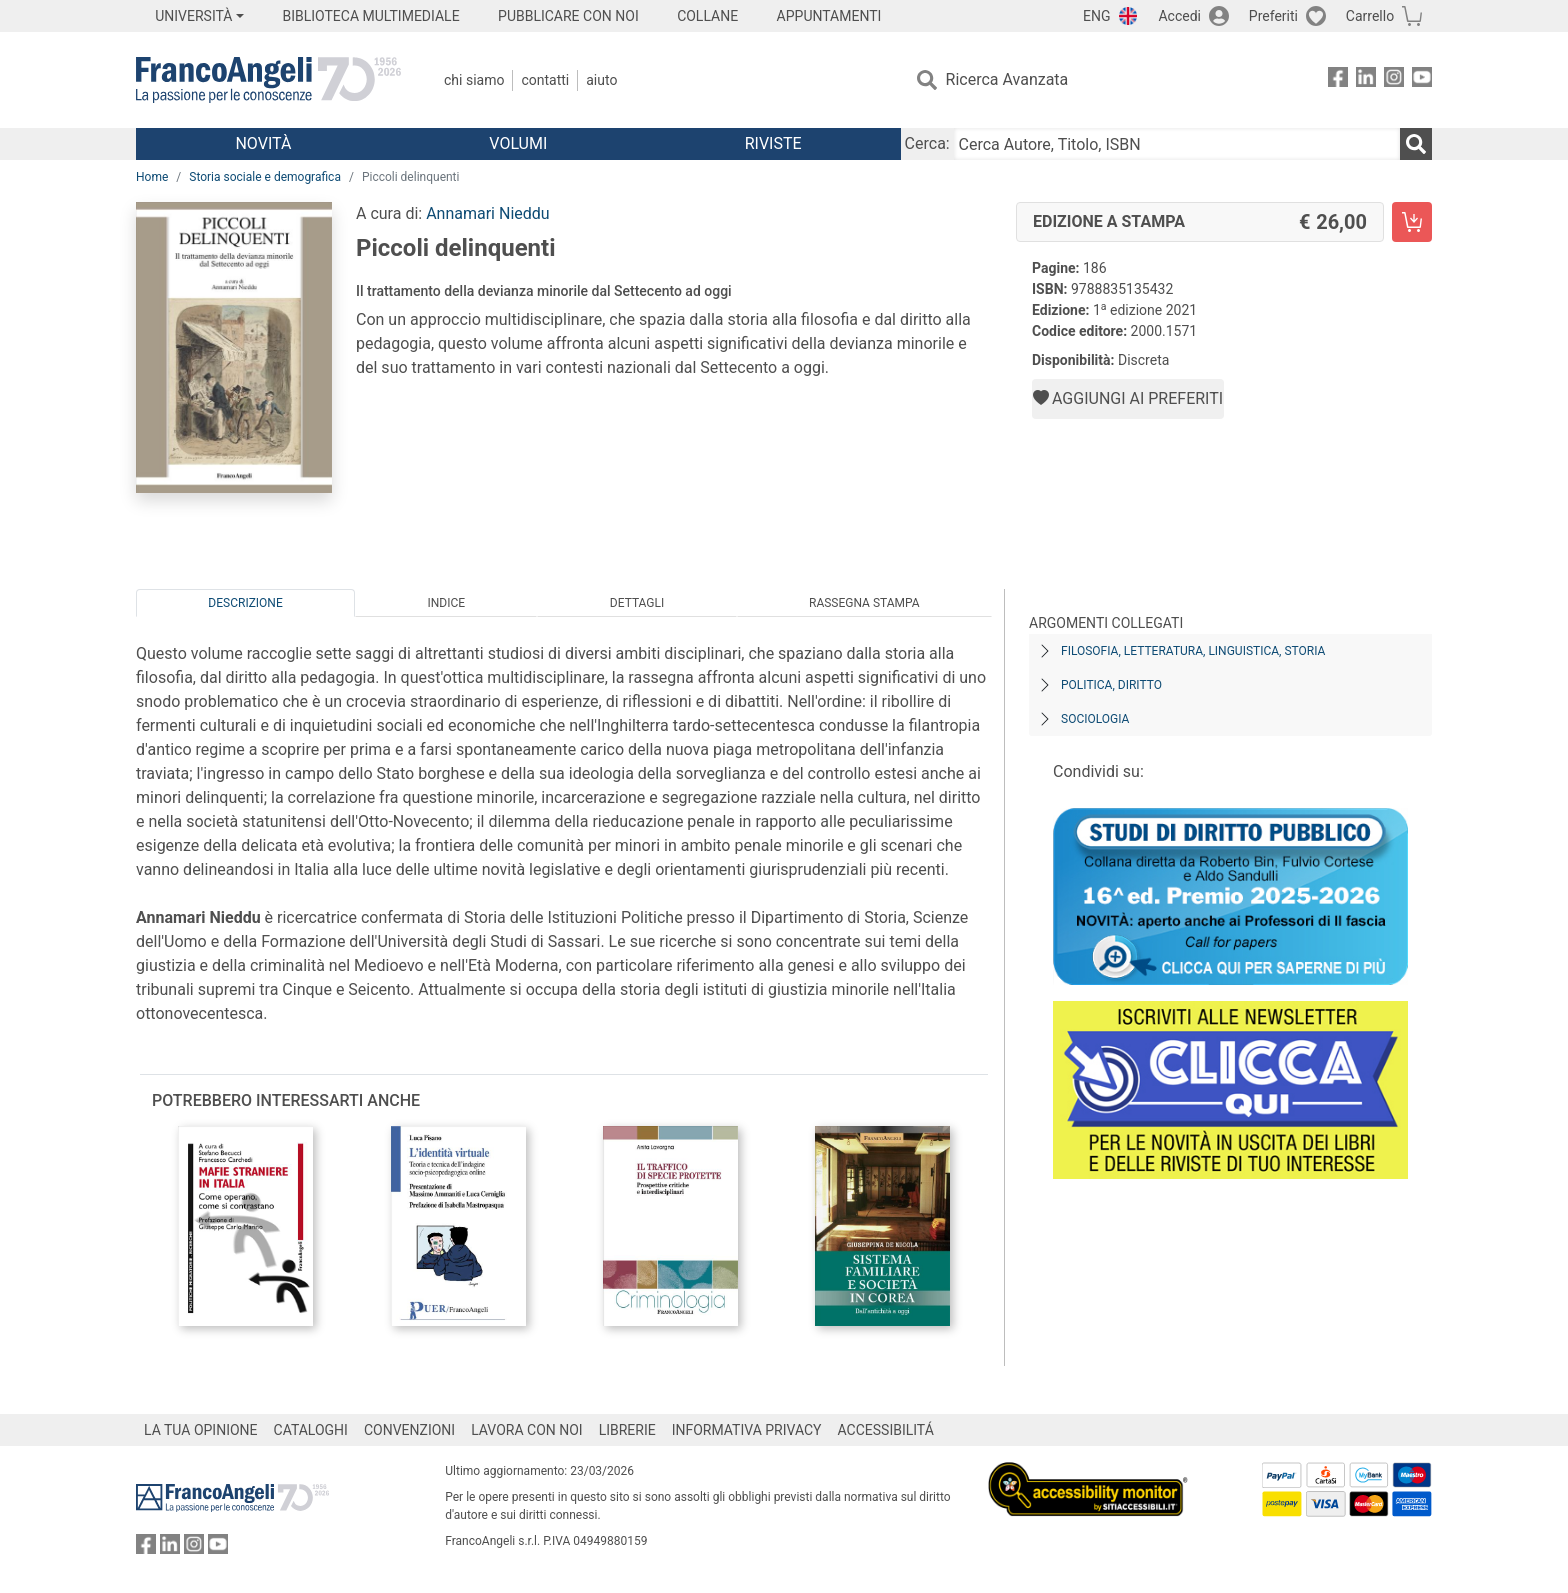 The width and height of the screenshot is (1568, 1593). Describe the element at coordinates (1007, 79) in the screenshot. I see `Ricerca Avanzata` at that location.